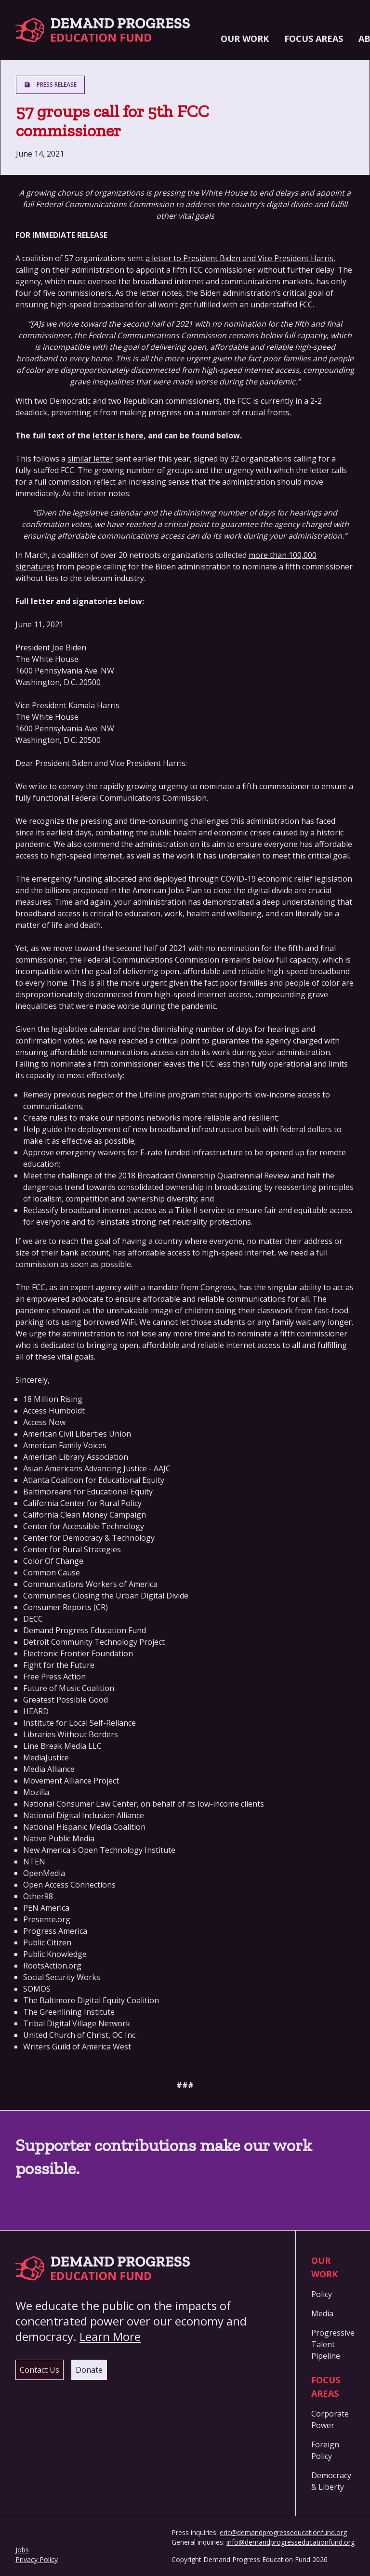  Describe the element at coordinates (110, 2336) in the screenshot. I see `Learn More` at that location.